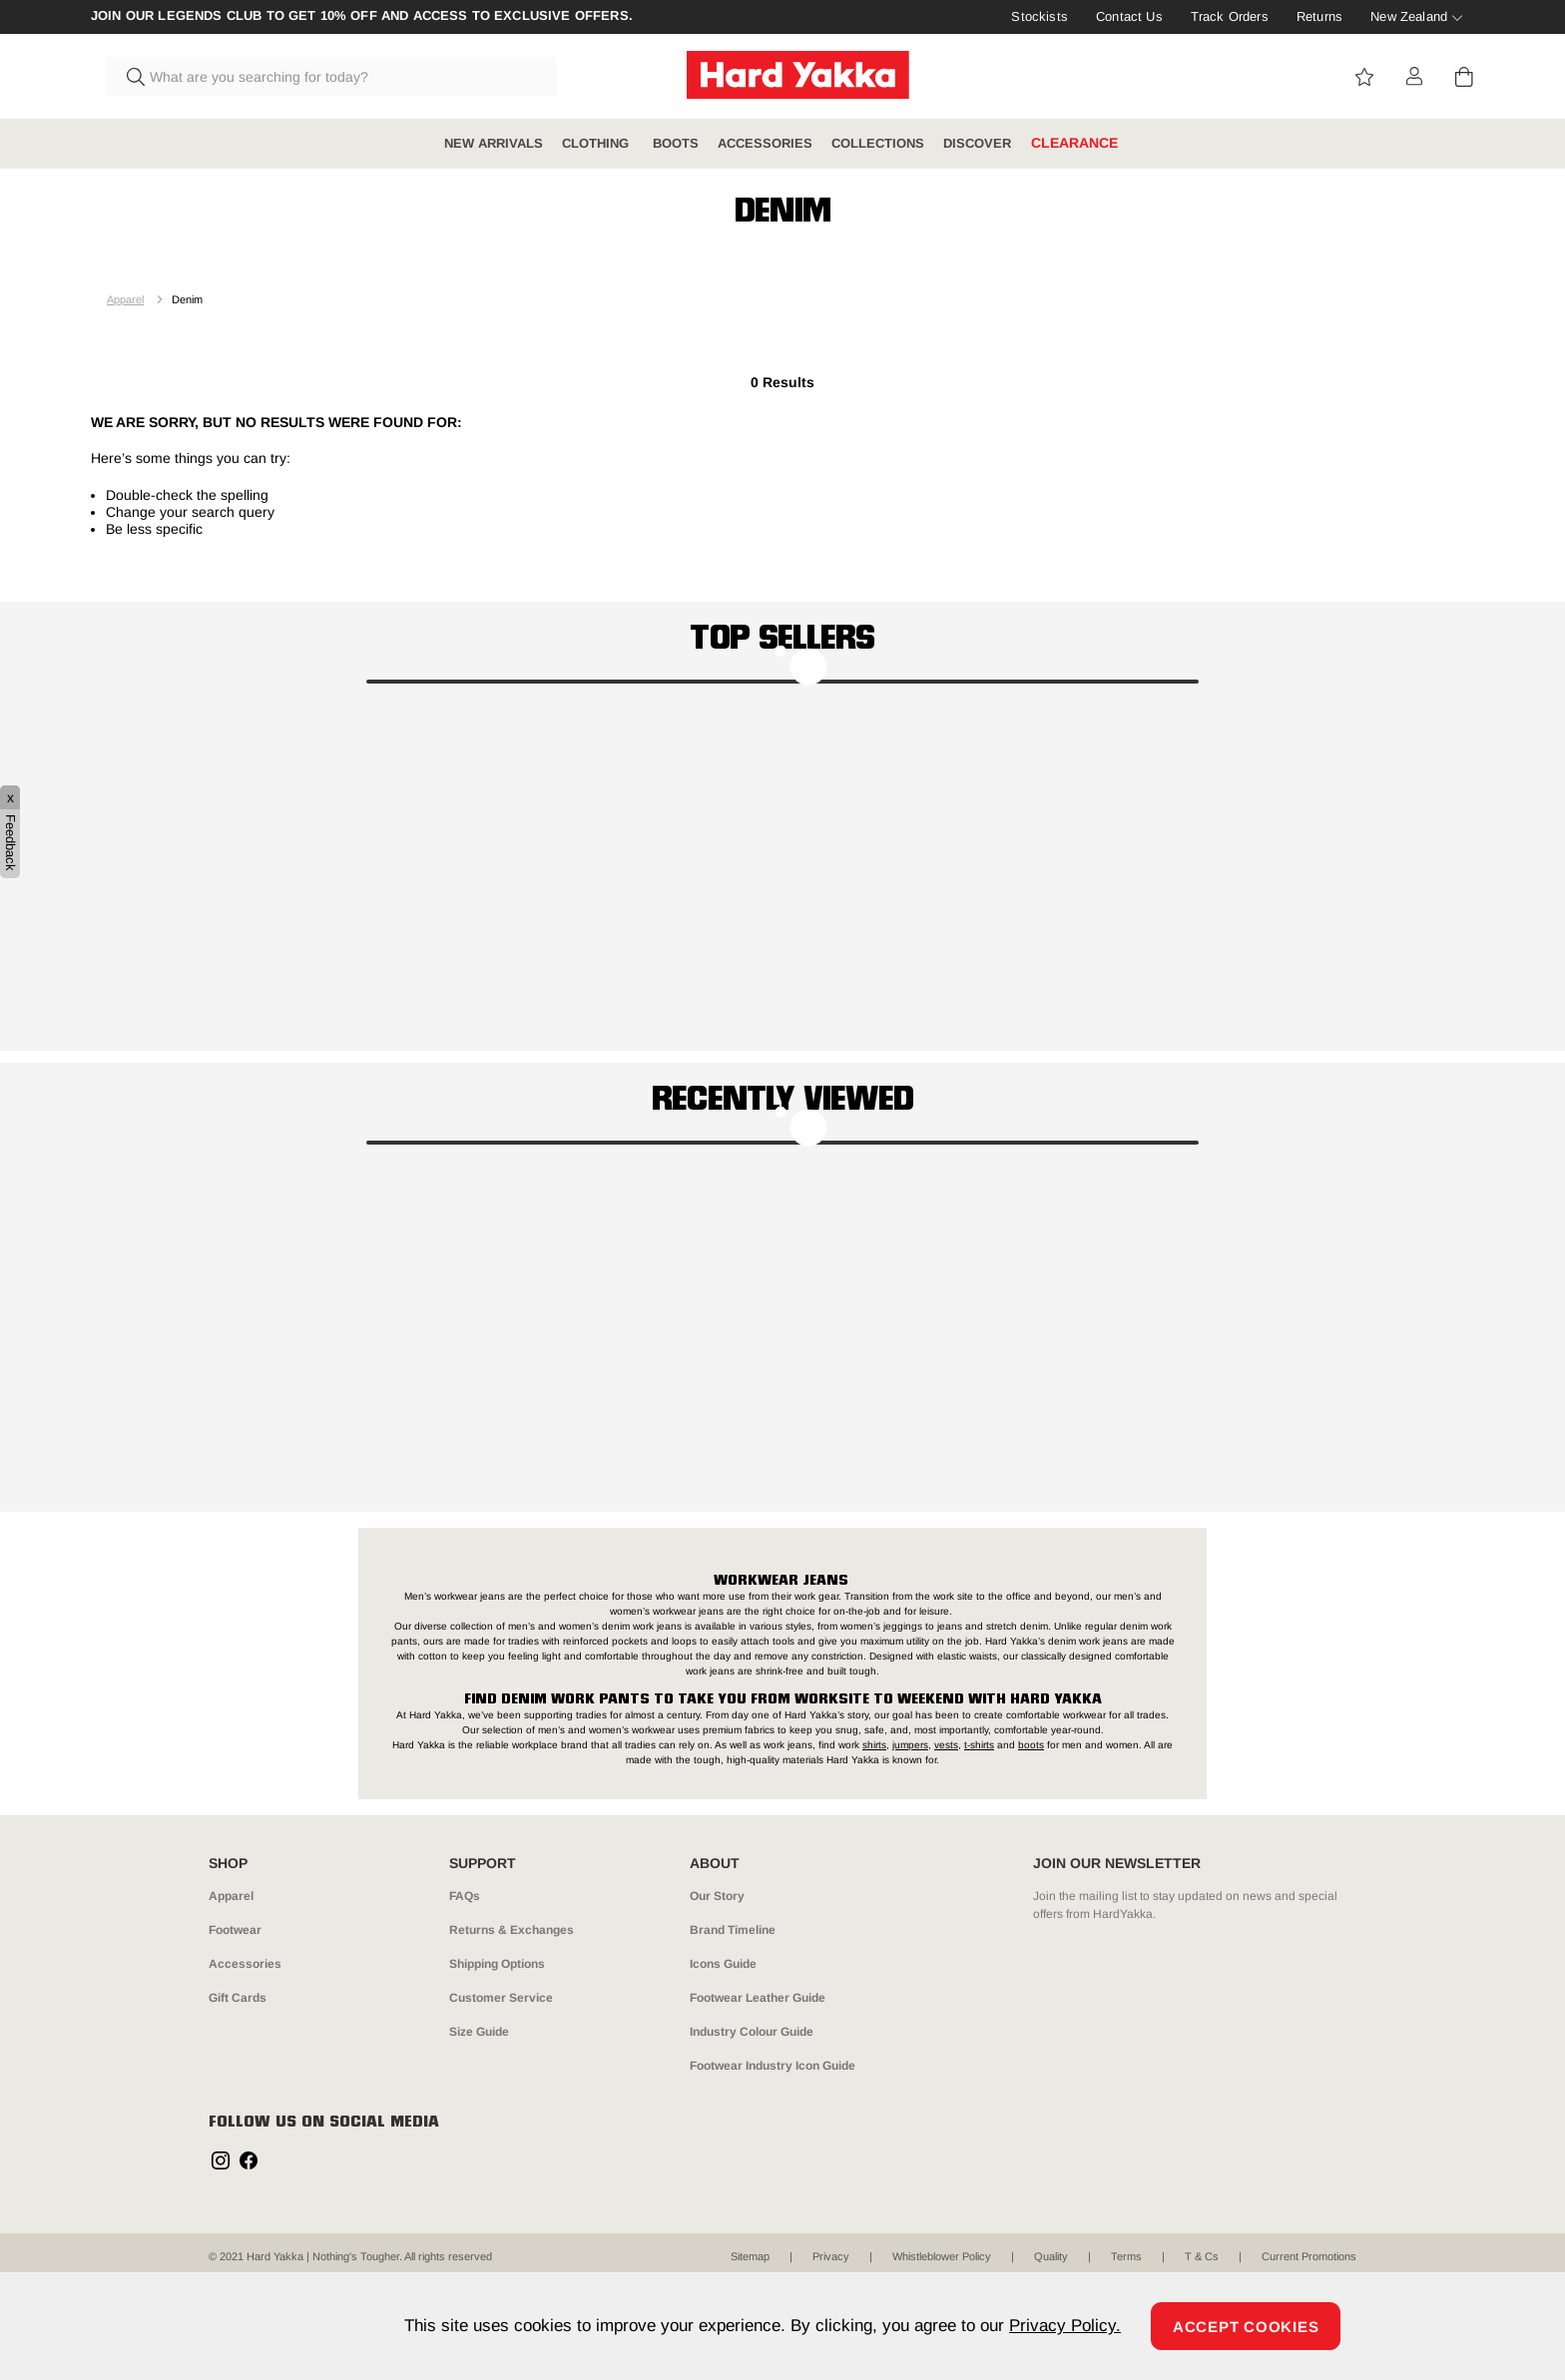  I want to click on Icons Guide, so click(723, 1964).